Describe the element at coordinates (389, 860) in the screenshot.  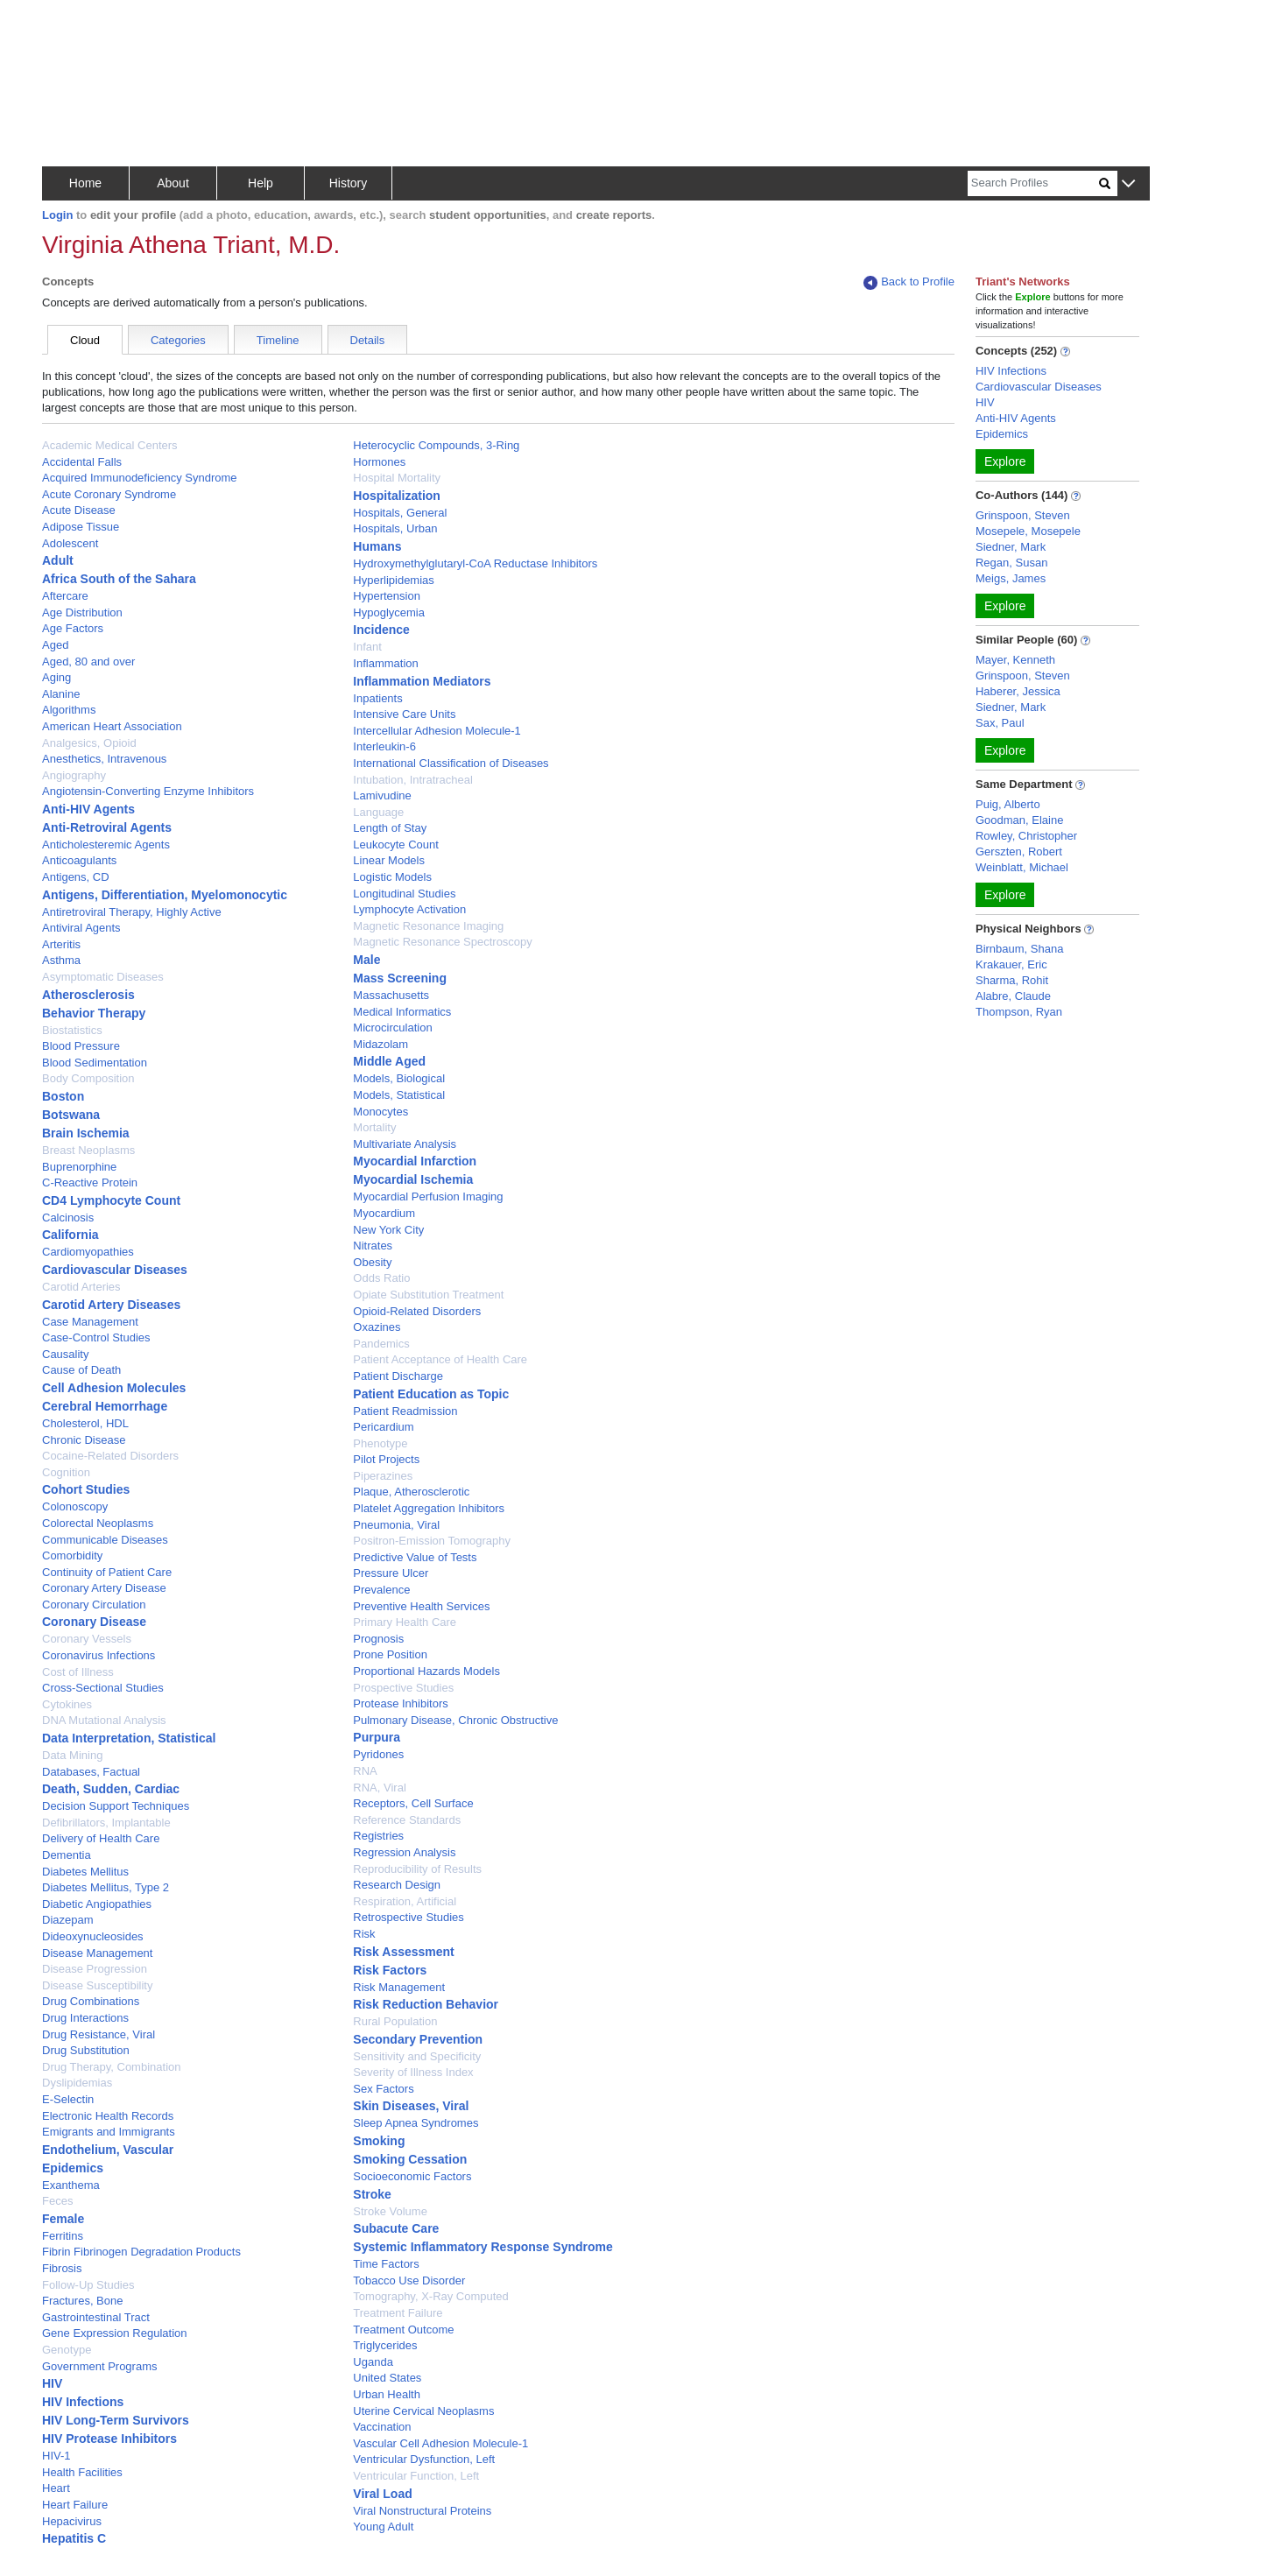
I see `Linear Models` at that location.